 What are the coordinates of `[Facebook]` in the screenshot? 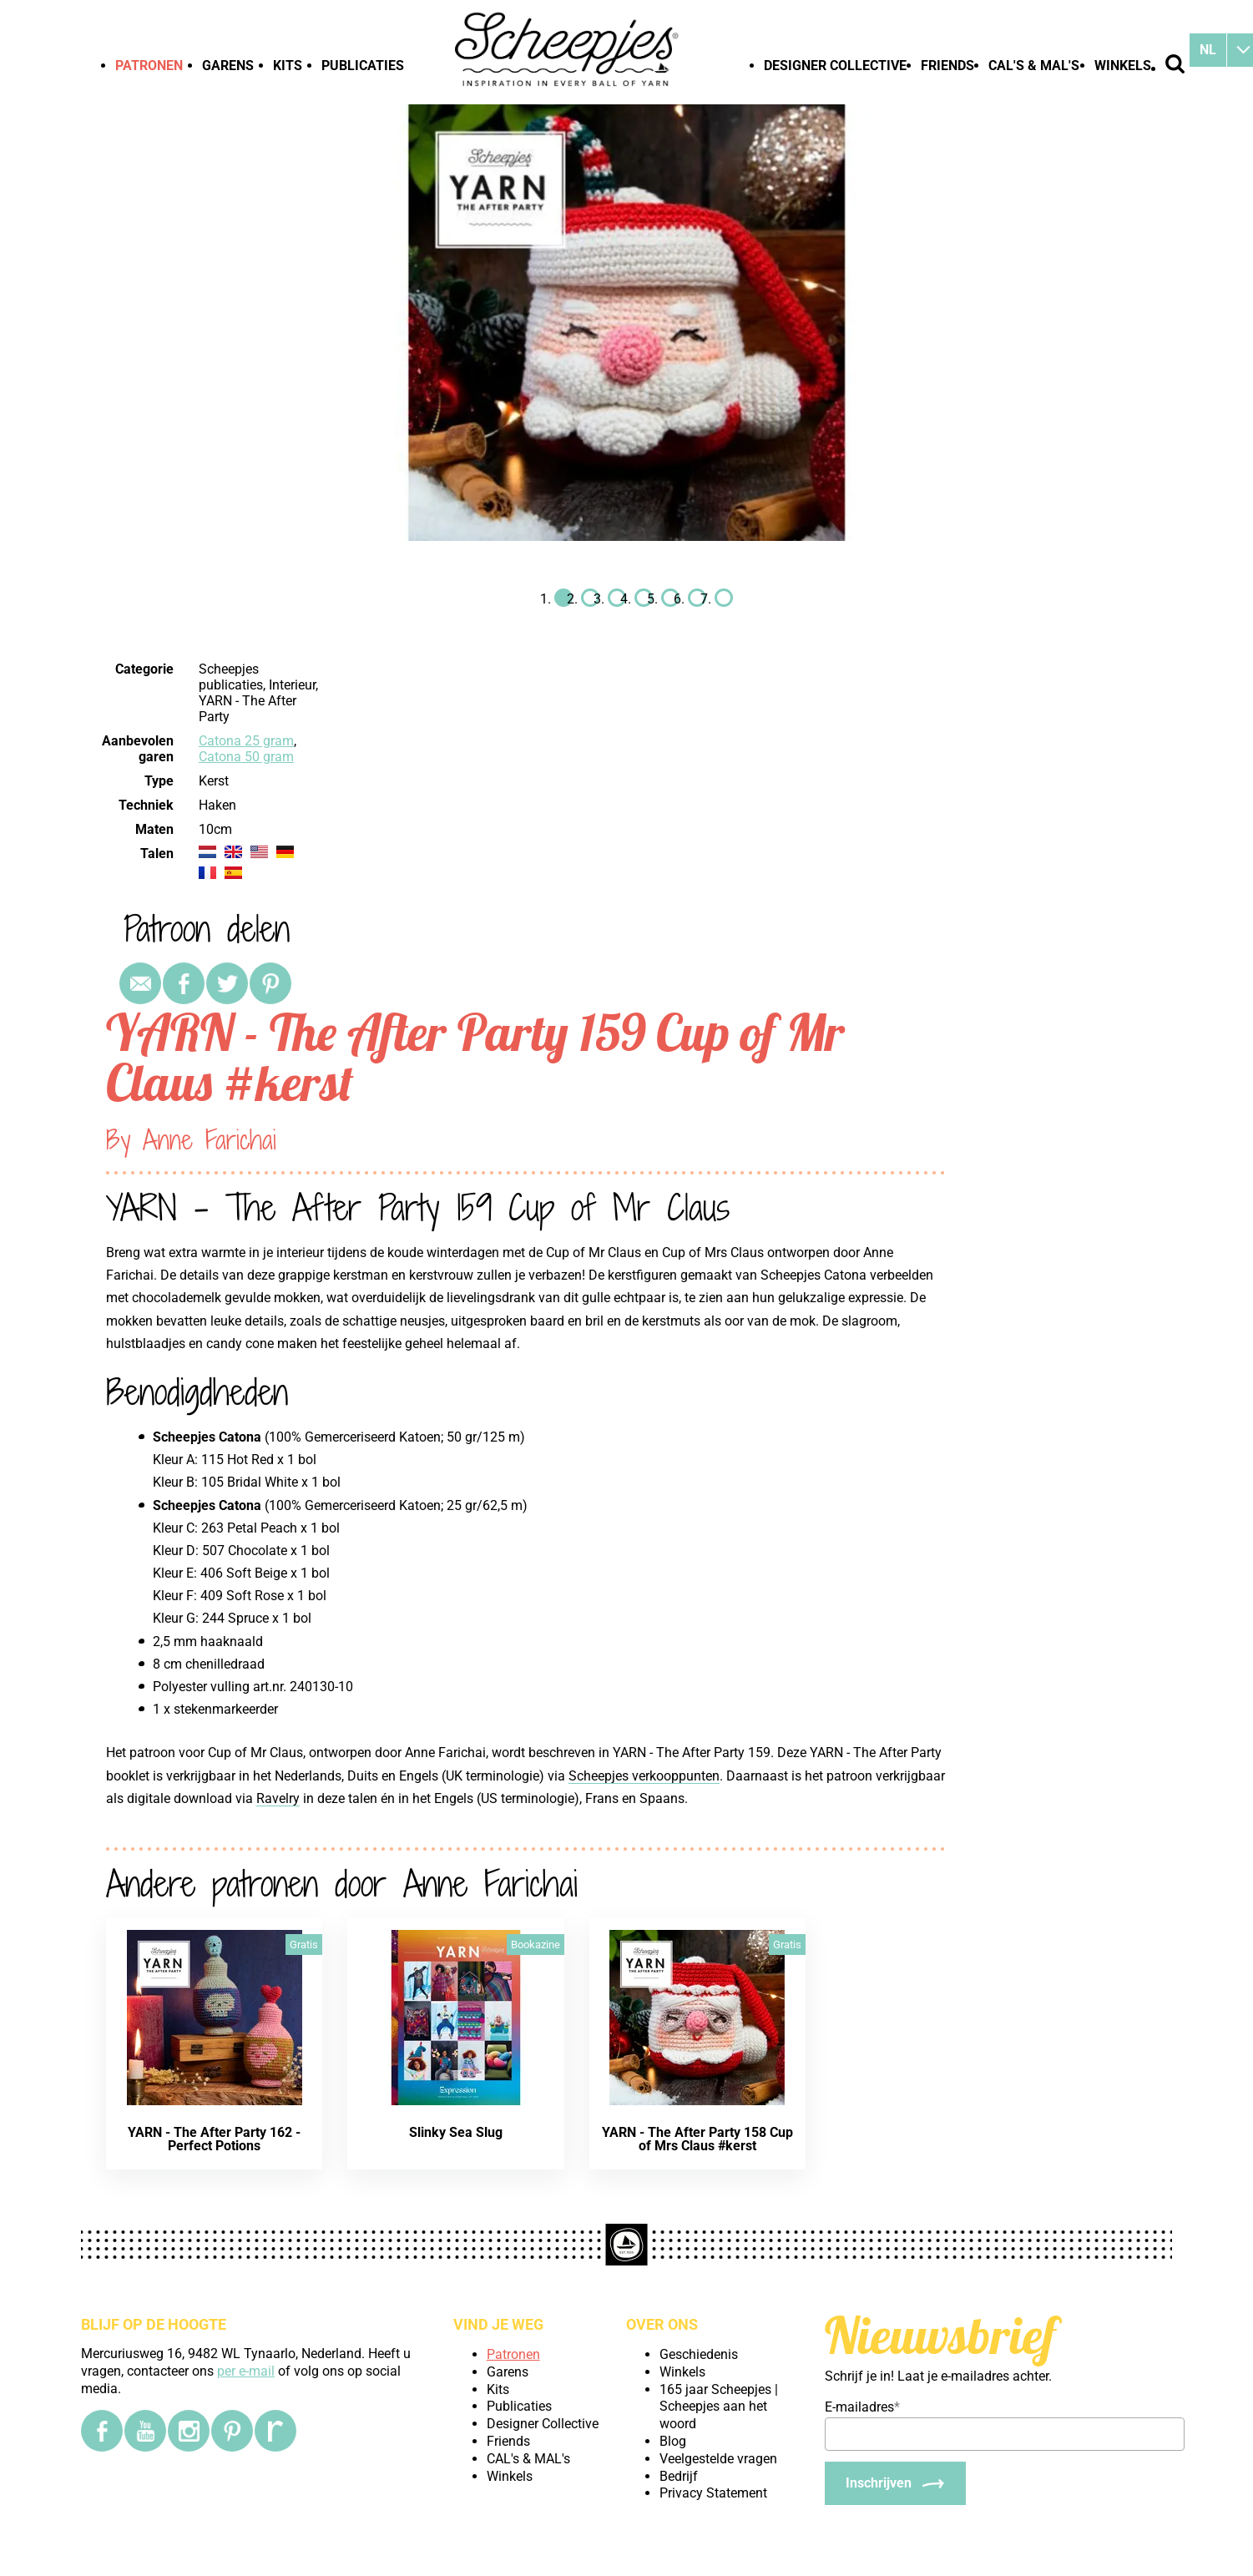 It's located at (102, 2431).